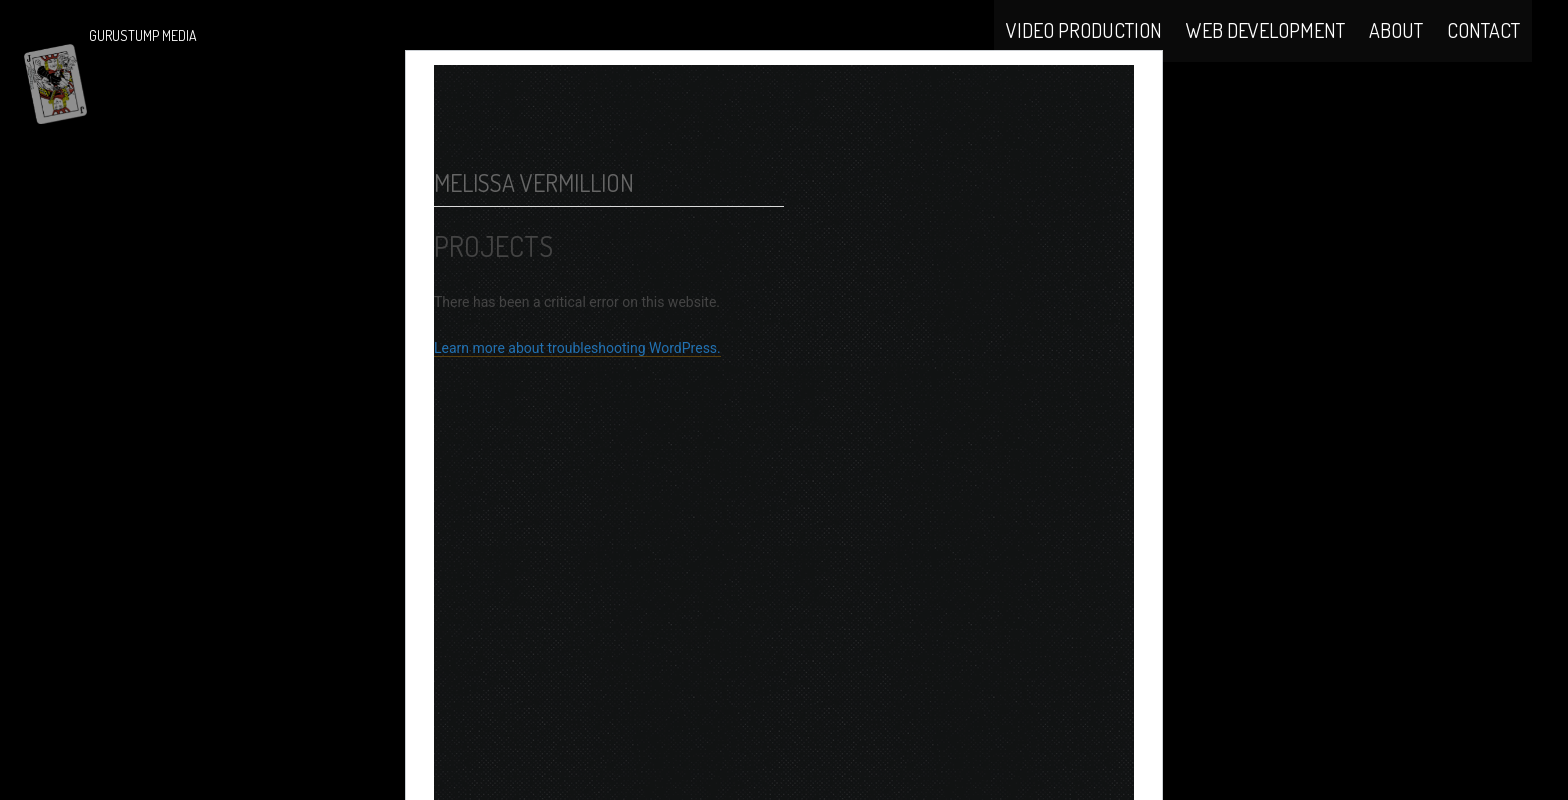  I want to click on About, so click(1396, 52).